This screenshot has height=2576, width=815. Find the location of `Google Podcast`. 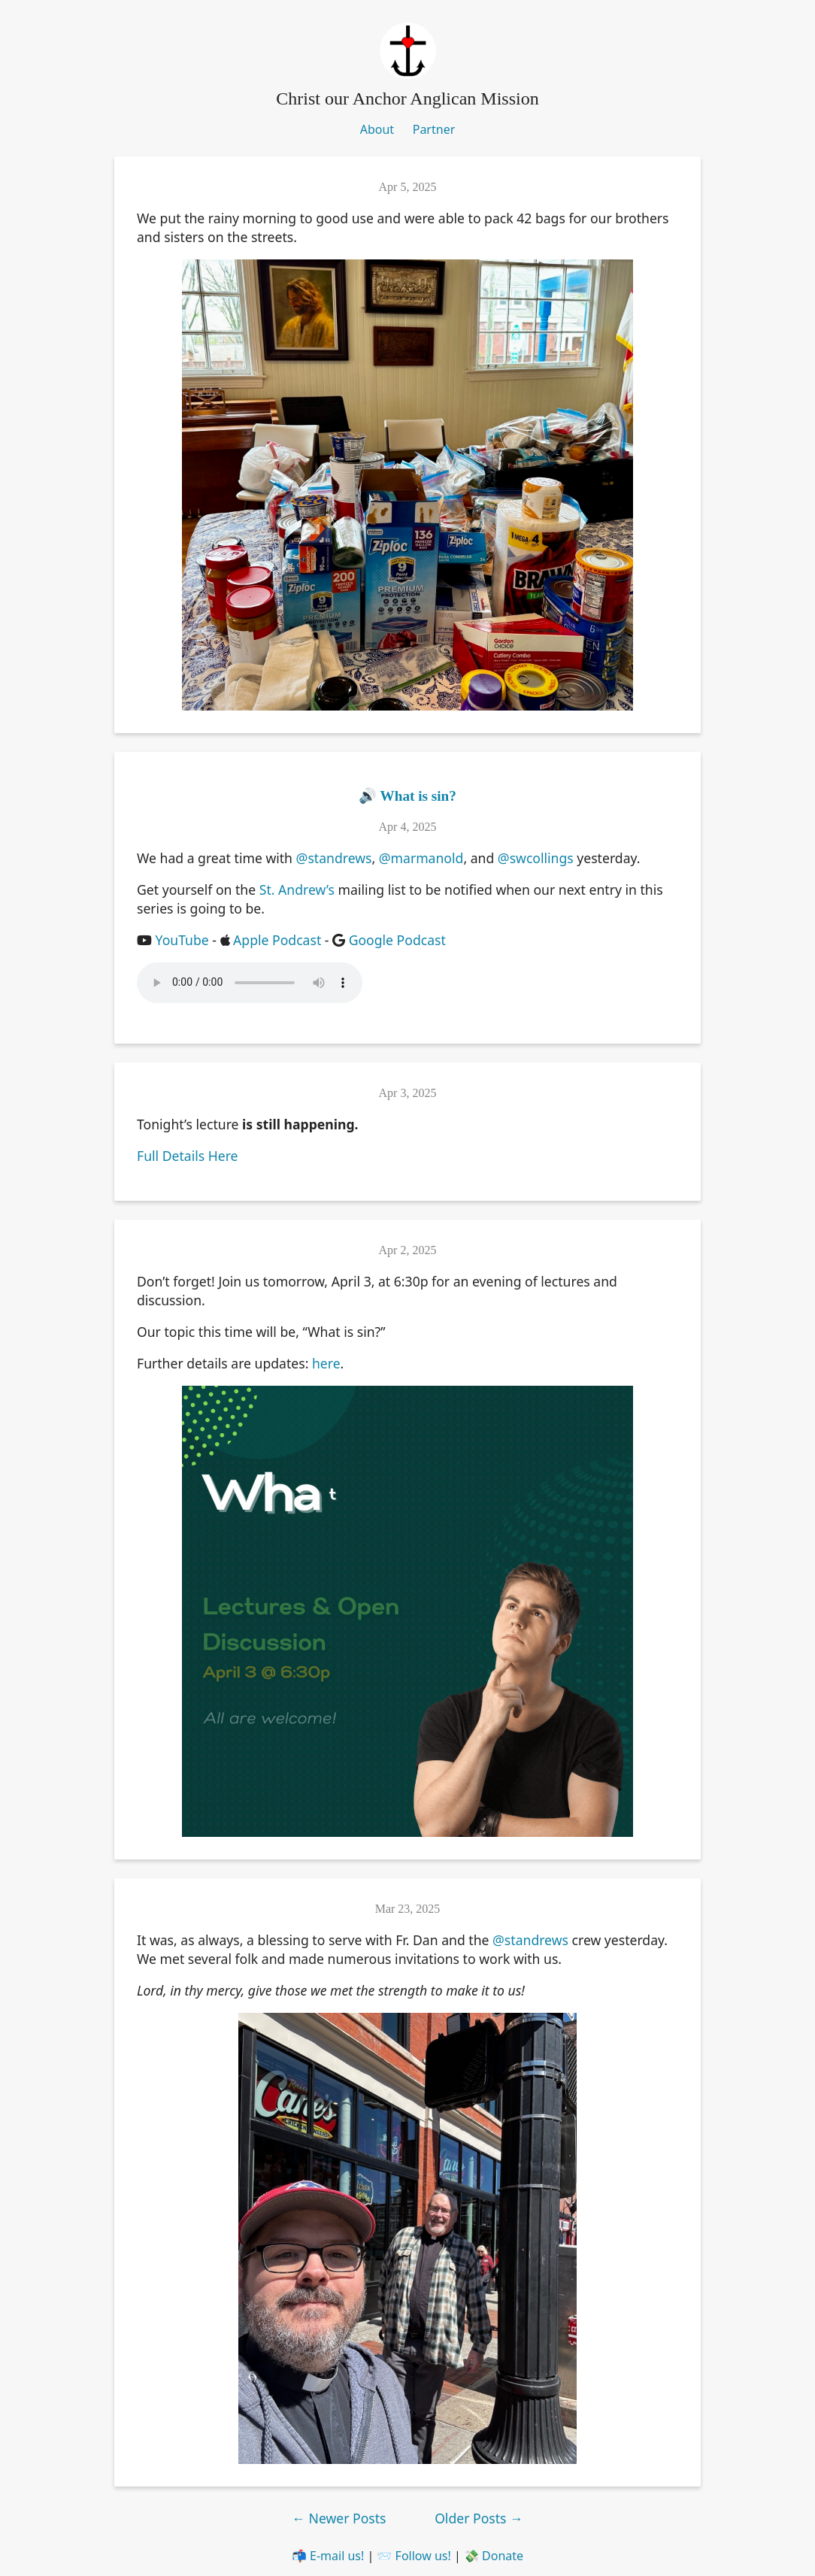

Google Podcast is located at coordinates (397, 940).